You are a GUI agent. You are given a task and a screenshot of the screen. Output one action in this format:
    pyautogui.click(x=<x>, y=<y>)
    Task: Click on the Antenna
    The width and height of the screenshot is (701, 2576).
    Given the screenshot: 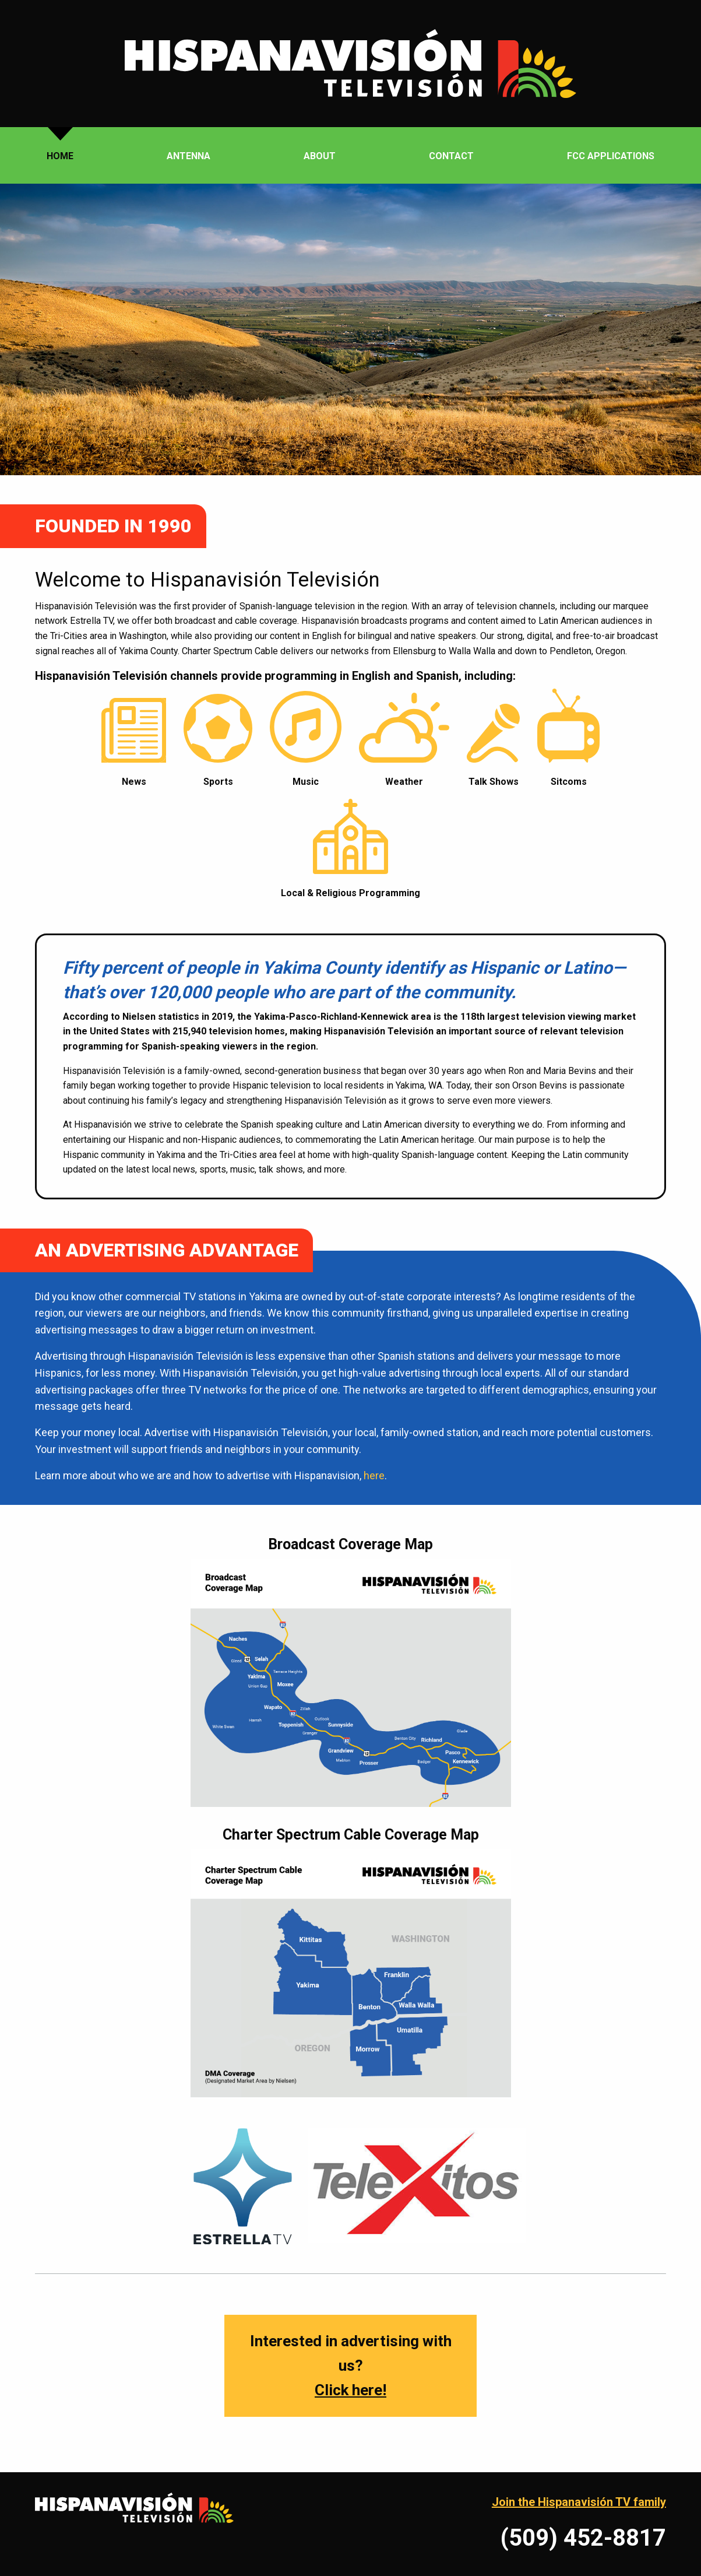 What is the action you would take?
    pyautogui.click(x=188, y=156)
    